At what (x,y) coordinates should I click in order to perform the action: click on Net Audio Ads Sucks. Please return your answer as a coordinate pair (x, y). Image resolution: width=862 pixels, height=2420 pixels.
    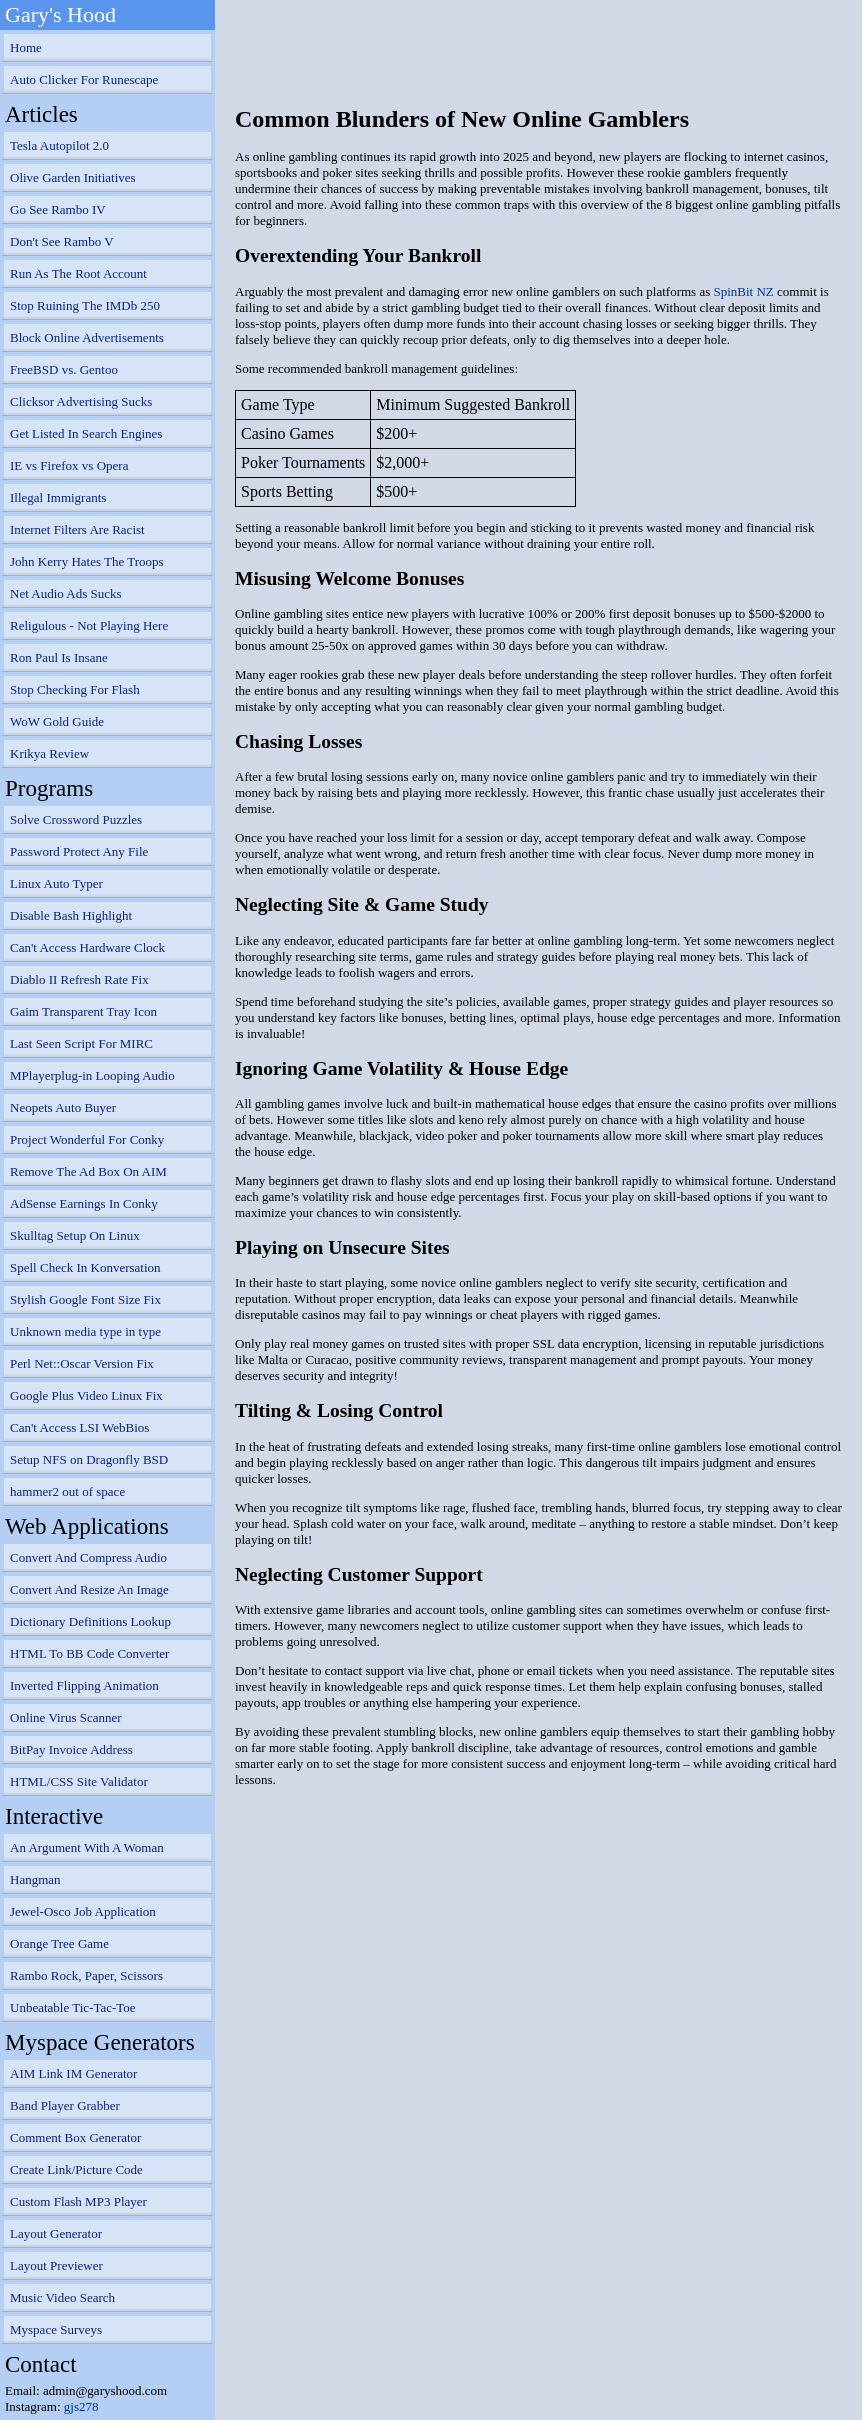
    Looking at the image, I should click on (66, 593).